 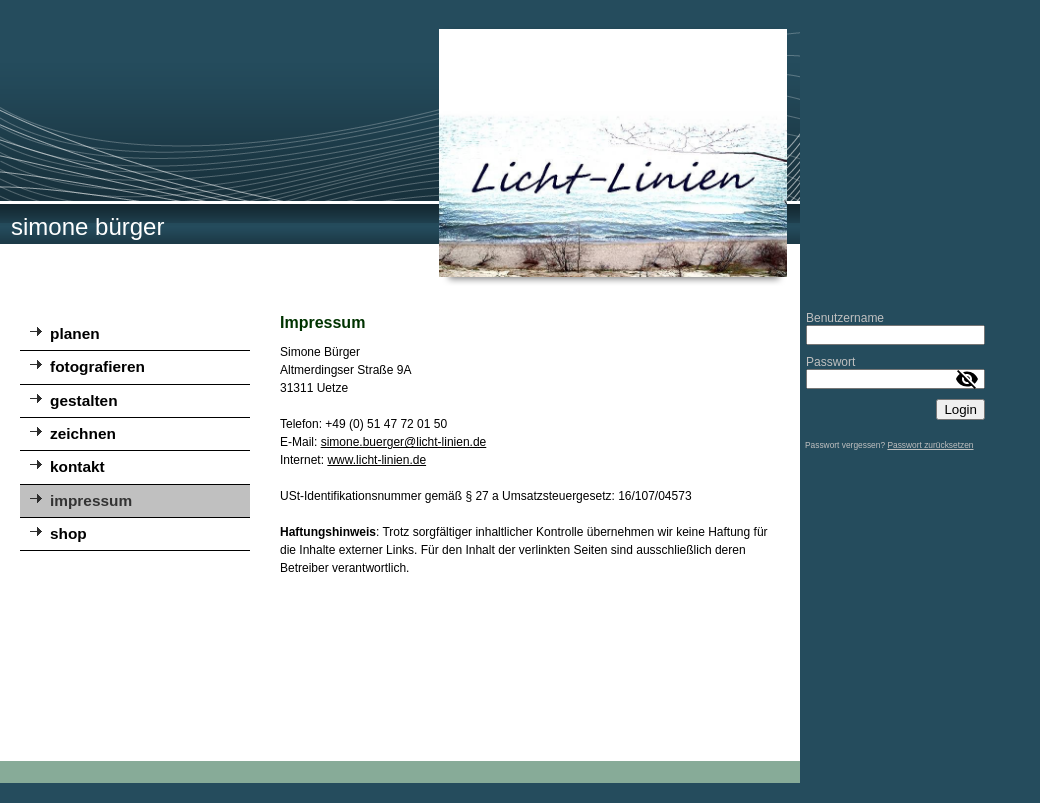 I want to click on fotografieren, so click(x=97, y=366).